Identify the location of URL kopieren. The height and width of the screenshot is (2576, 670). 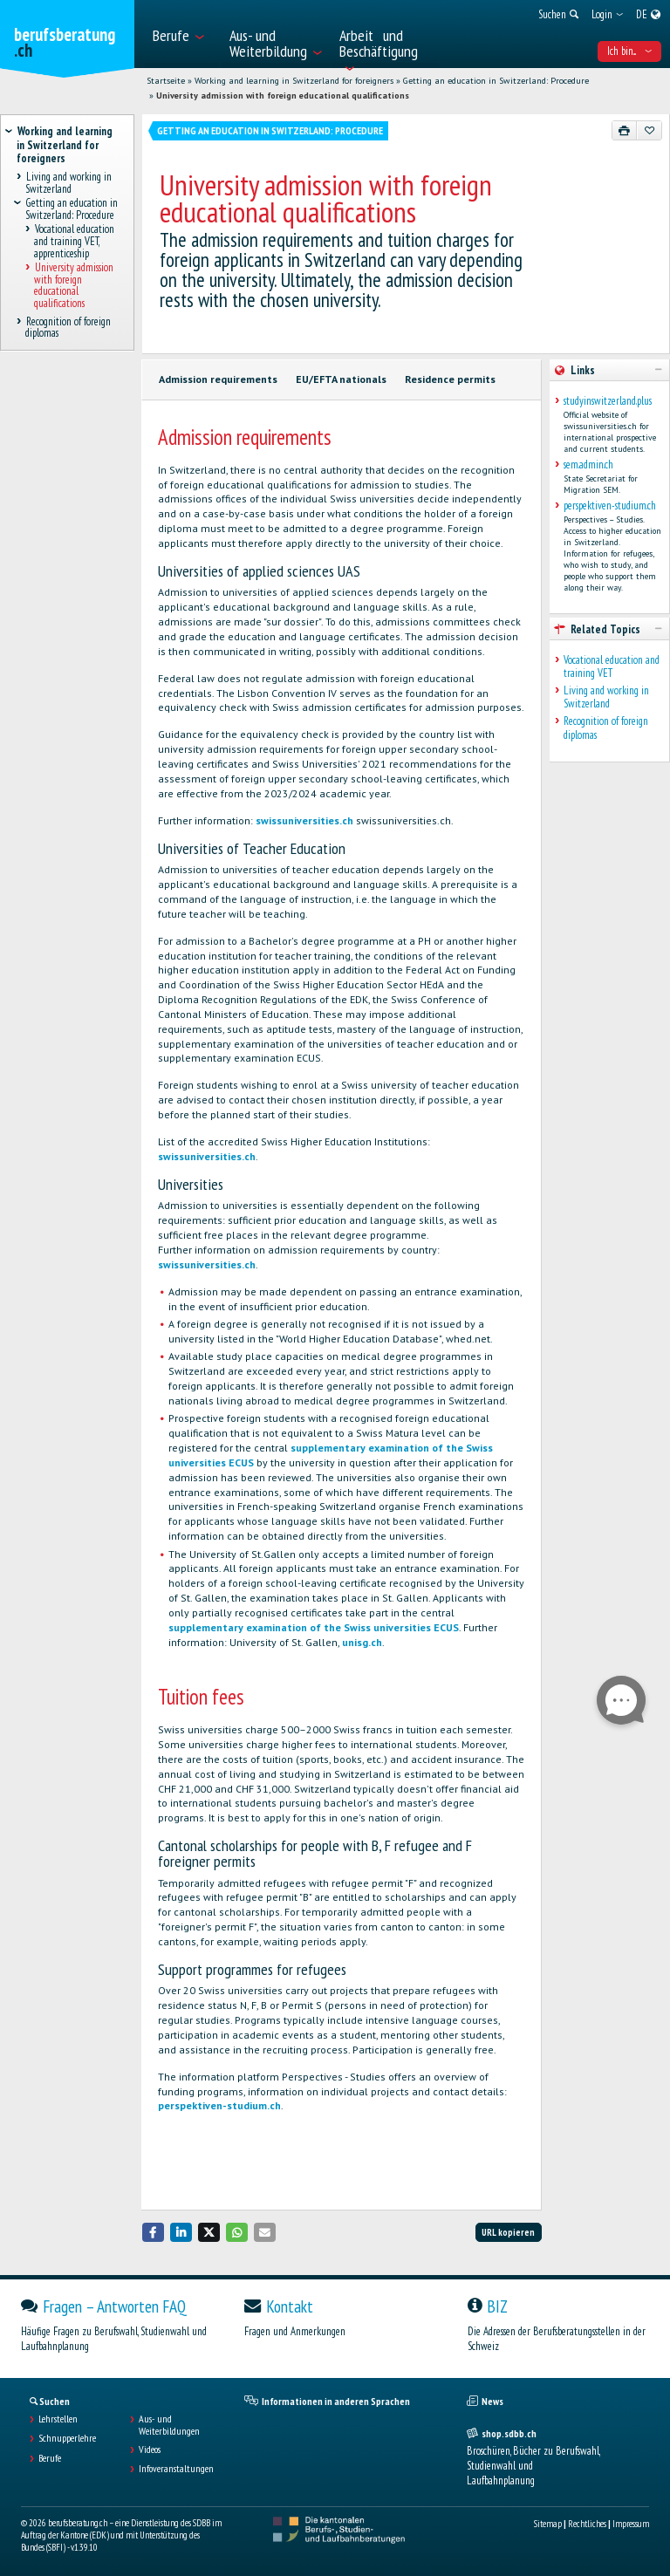
(508, 2232).